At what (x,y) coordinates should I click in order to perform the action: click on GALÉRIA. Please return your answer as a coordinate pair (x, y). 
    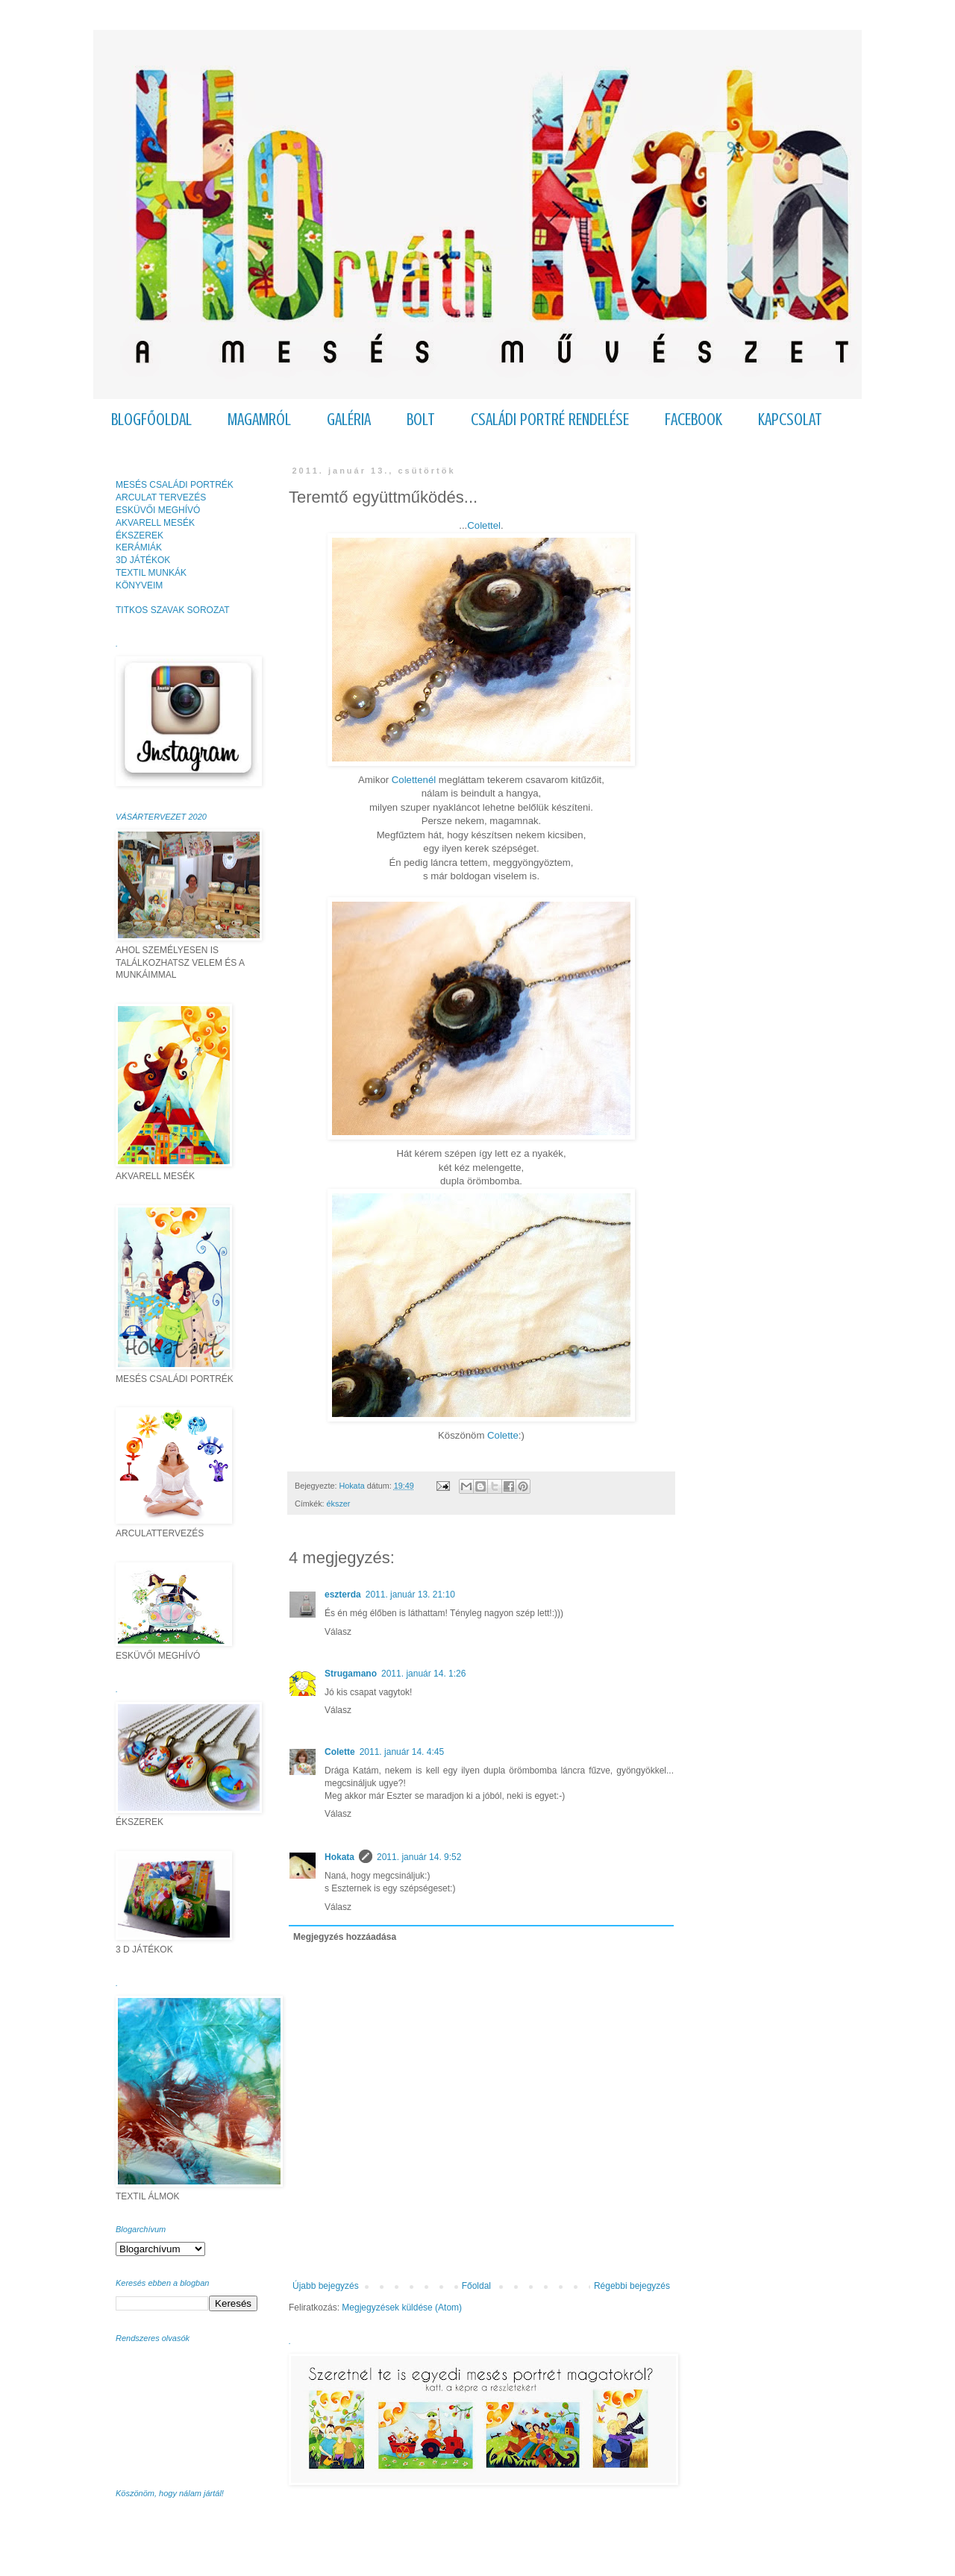
    Looking at the image, I should click on (349, 419).